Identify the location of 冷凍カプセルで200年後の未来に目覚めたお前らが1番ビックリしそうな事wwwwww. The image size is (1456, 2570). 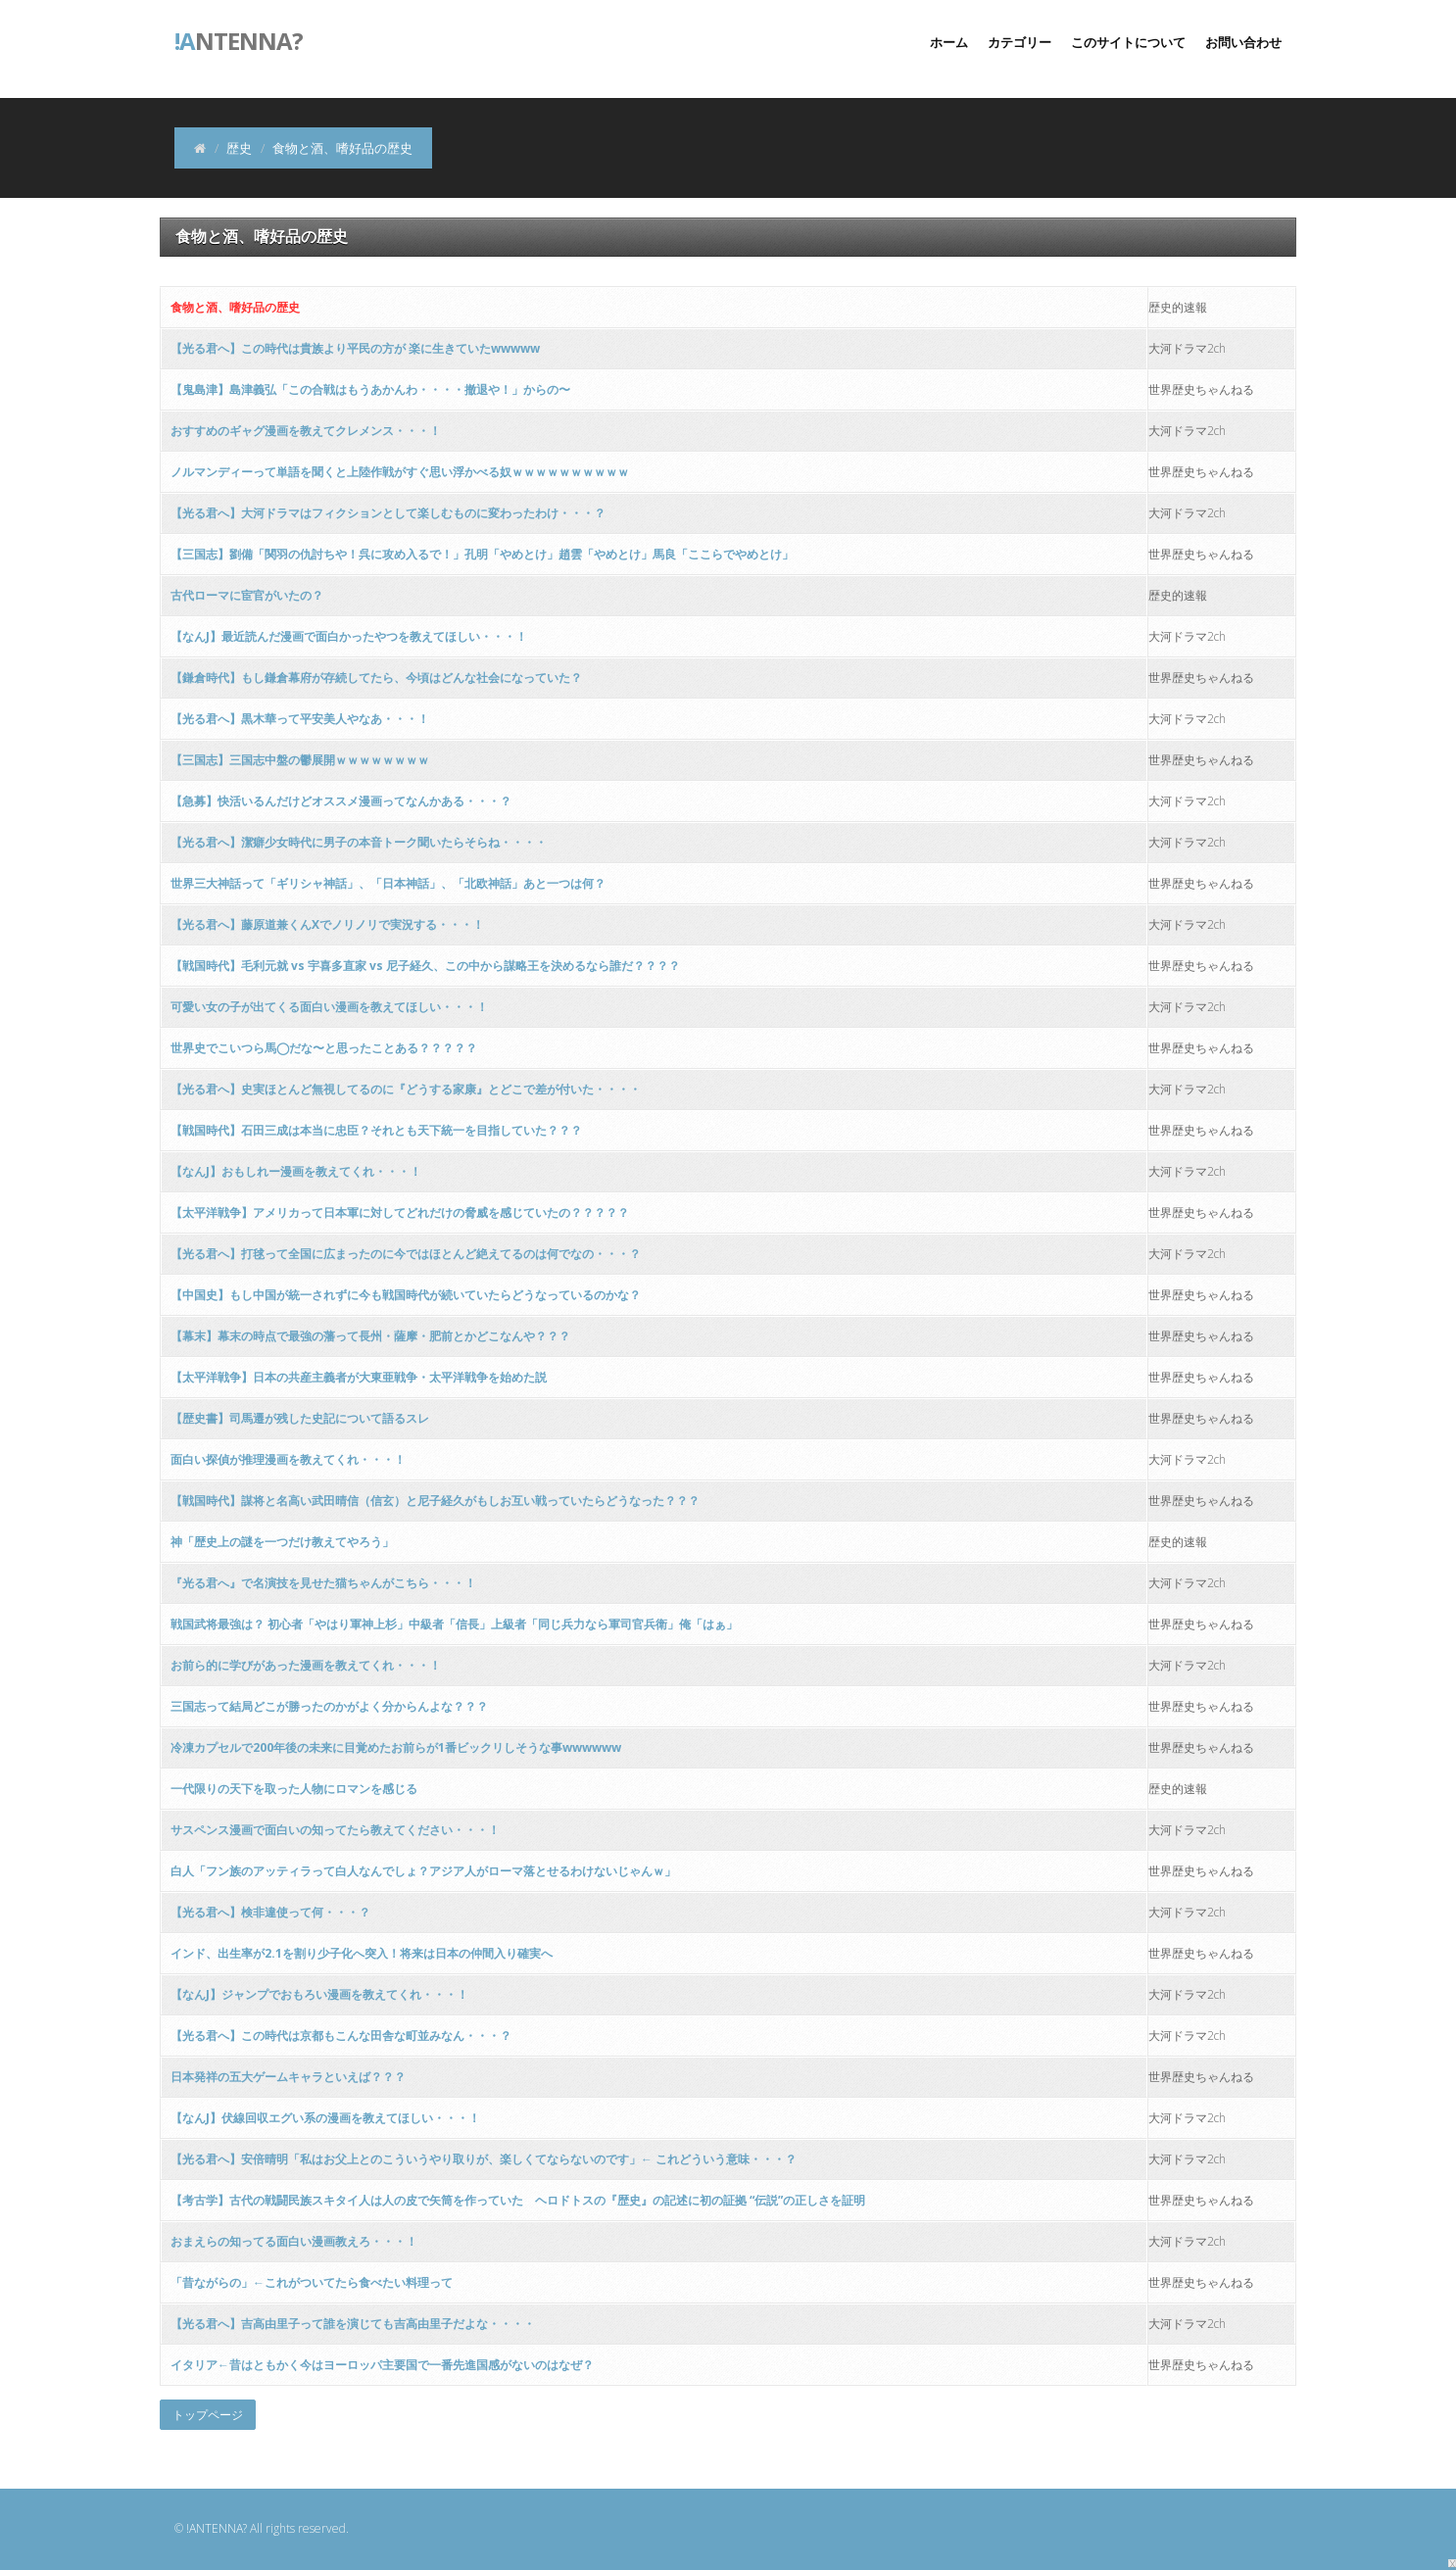
(395, 1747).